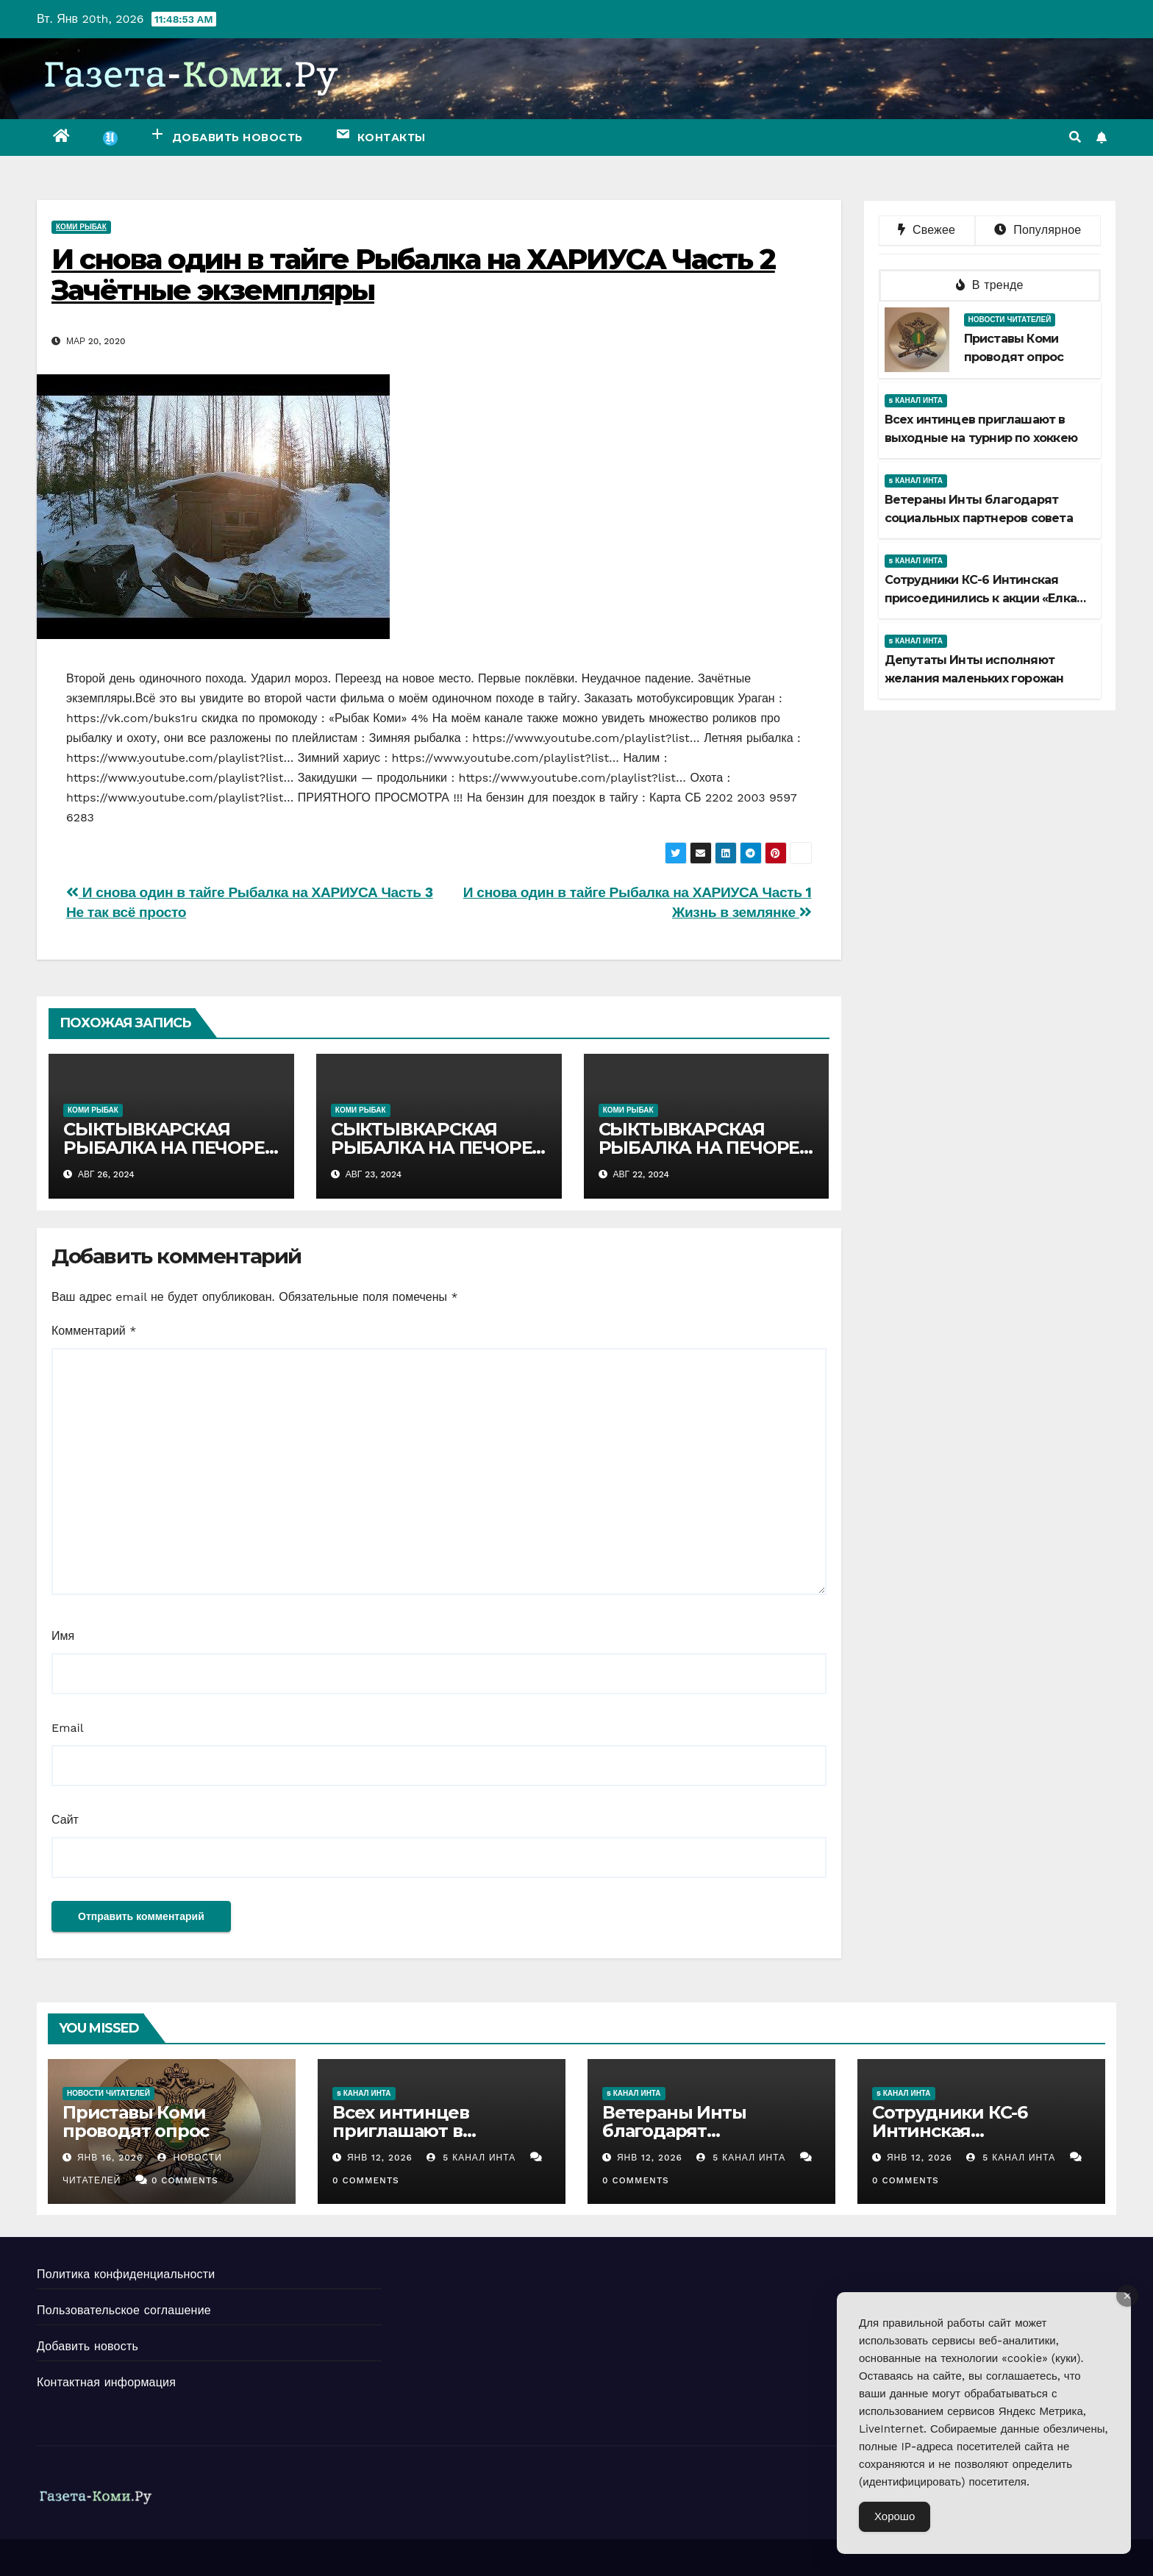  What do you see at coordinates (894, 2516) in the screenshot?
I see `Хорошо [Accept Cookies]` at bounding box center [894, 2516].